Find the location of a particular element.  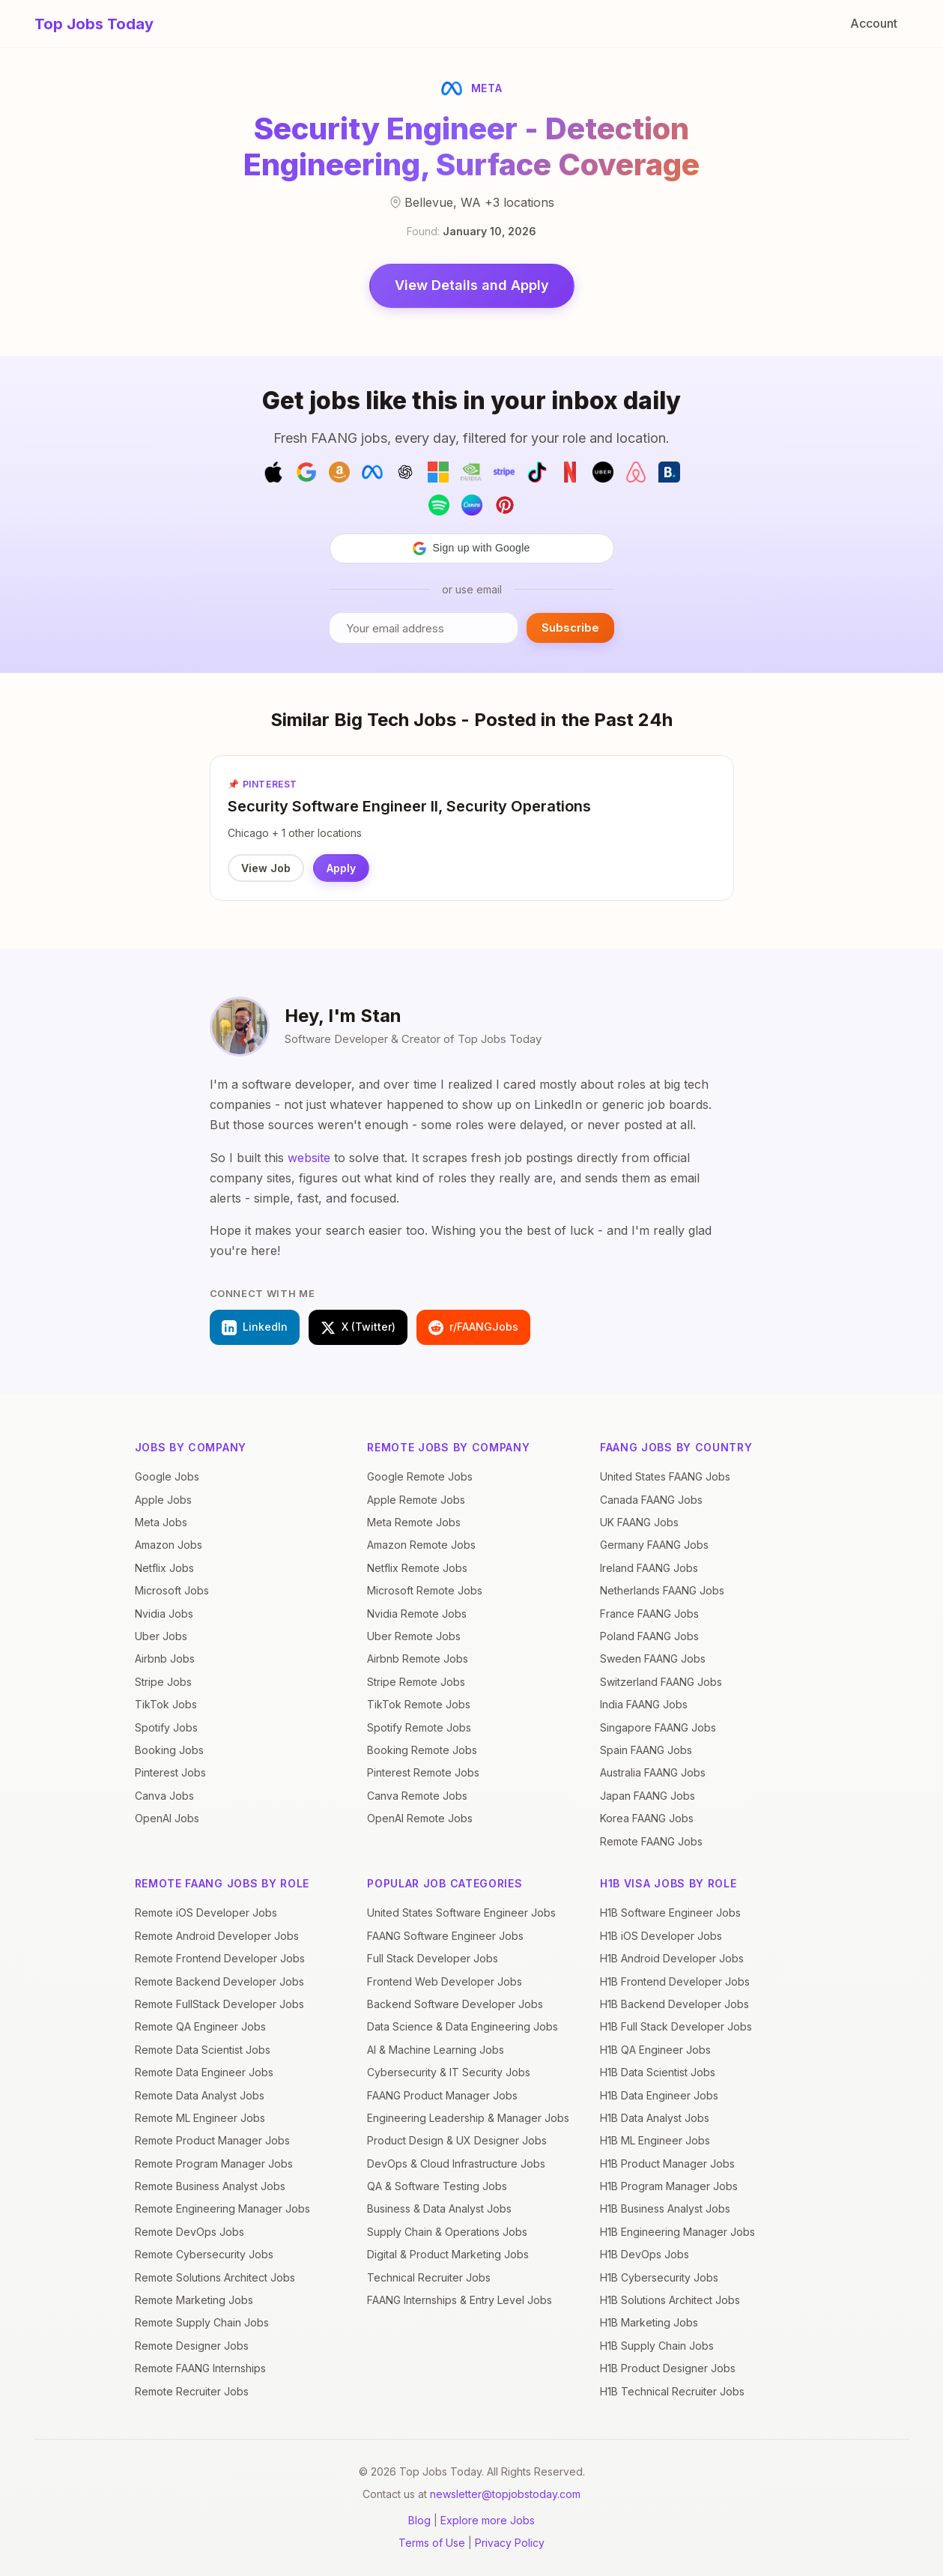

Remote Cybersecurity Jobs is located at coordinates (204, 2254).